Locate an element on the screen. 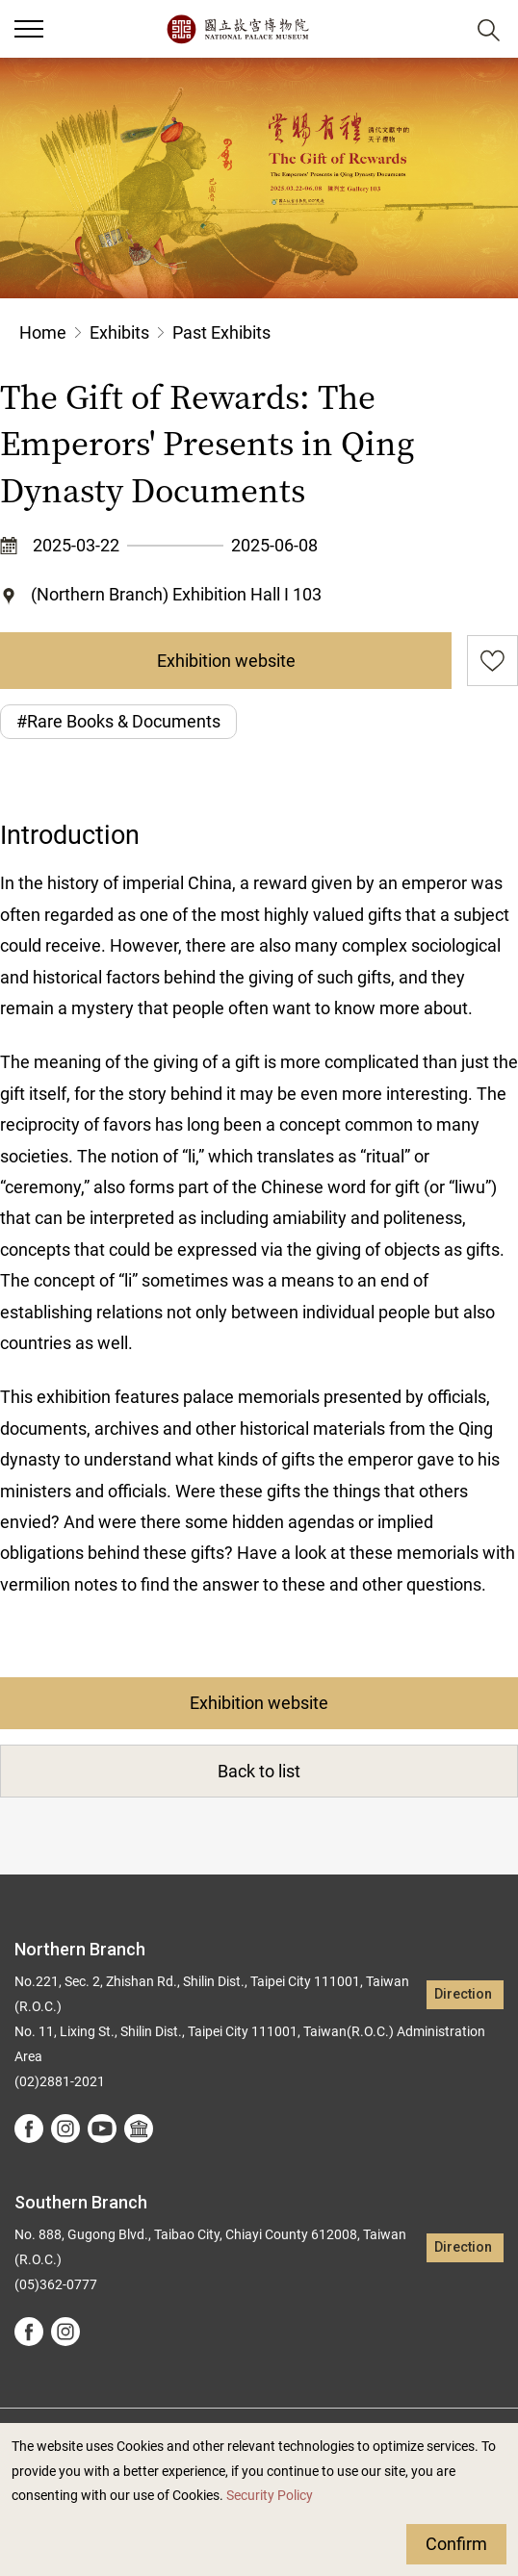  Back to list is located at coordinates (259, 1771).